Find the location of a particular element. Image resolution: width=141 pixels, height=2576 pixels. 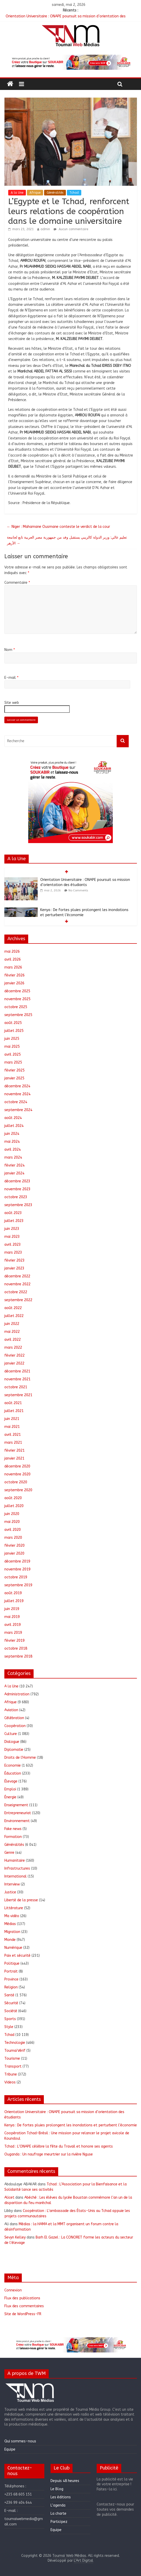

janvier 2026 is located at coordinates (14, 983).